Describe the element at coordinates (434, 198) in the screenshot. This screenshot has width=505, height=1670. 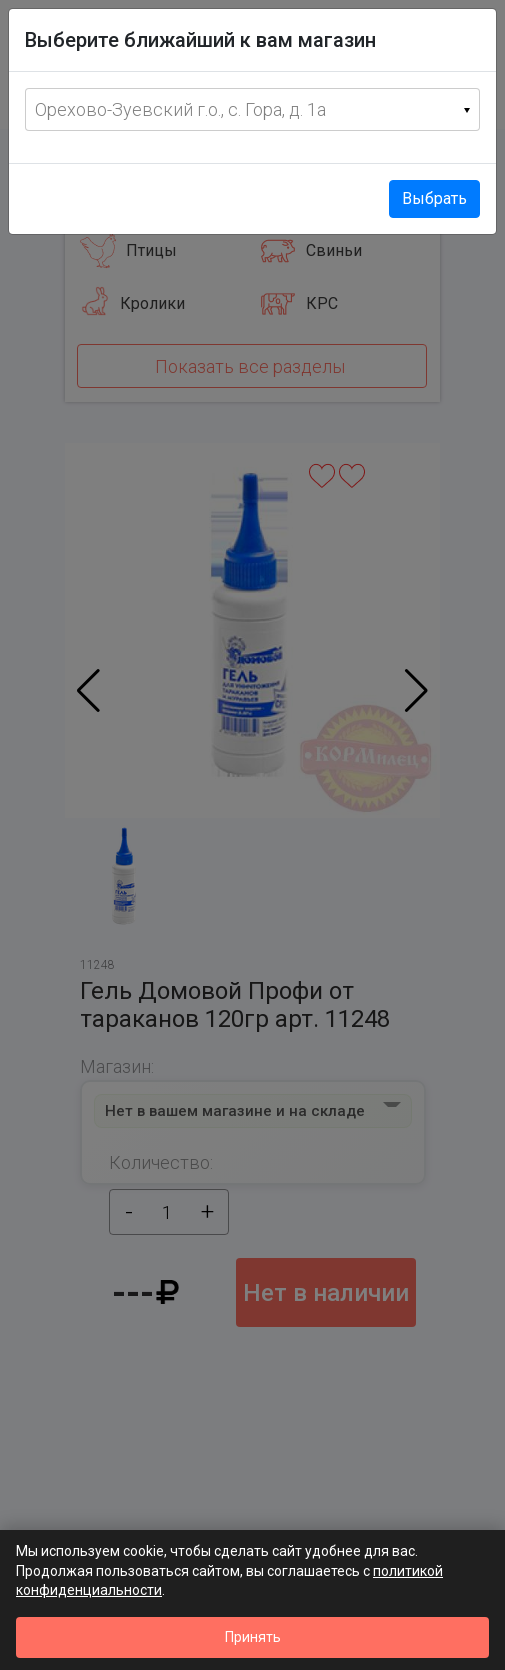
I see `Выбрать` at that location.